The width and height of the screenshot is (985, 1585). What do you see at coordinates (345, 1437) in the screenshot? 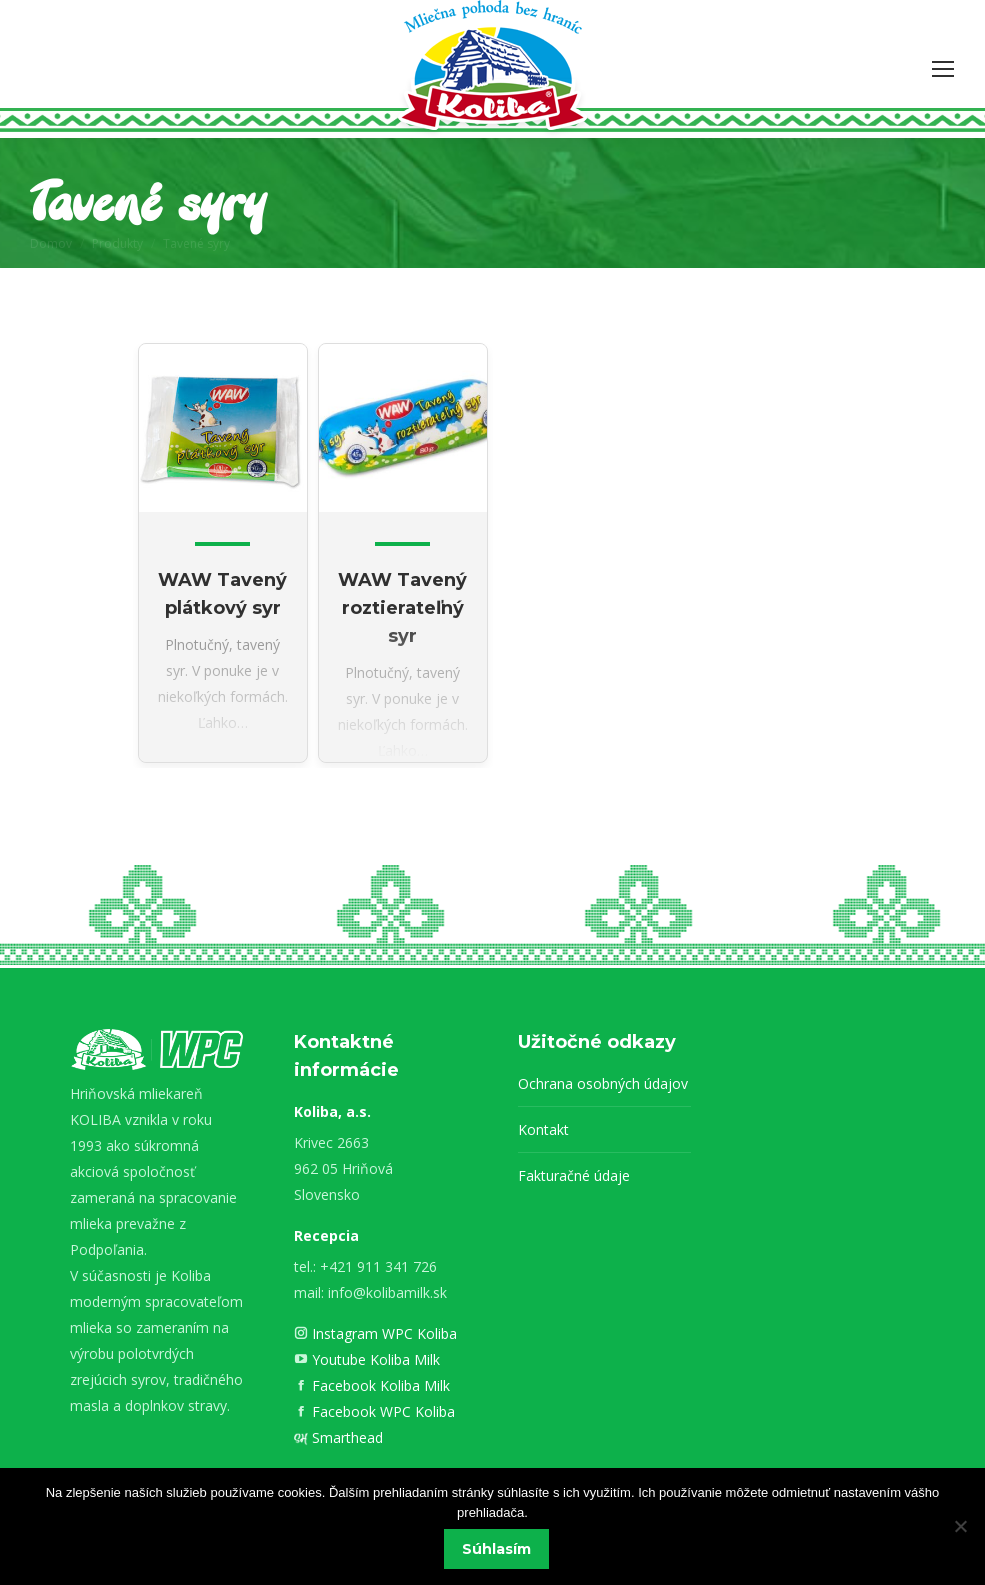
I see `Smarthead` at bounding box center [345, 1437].